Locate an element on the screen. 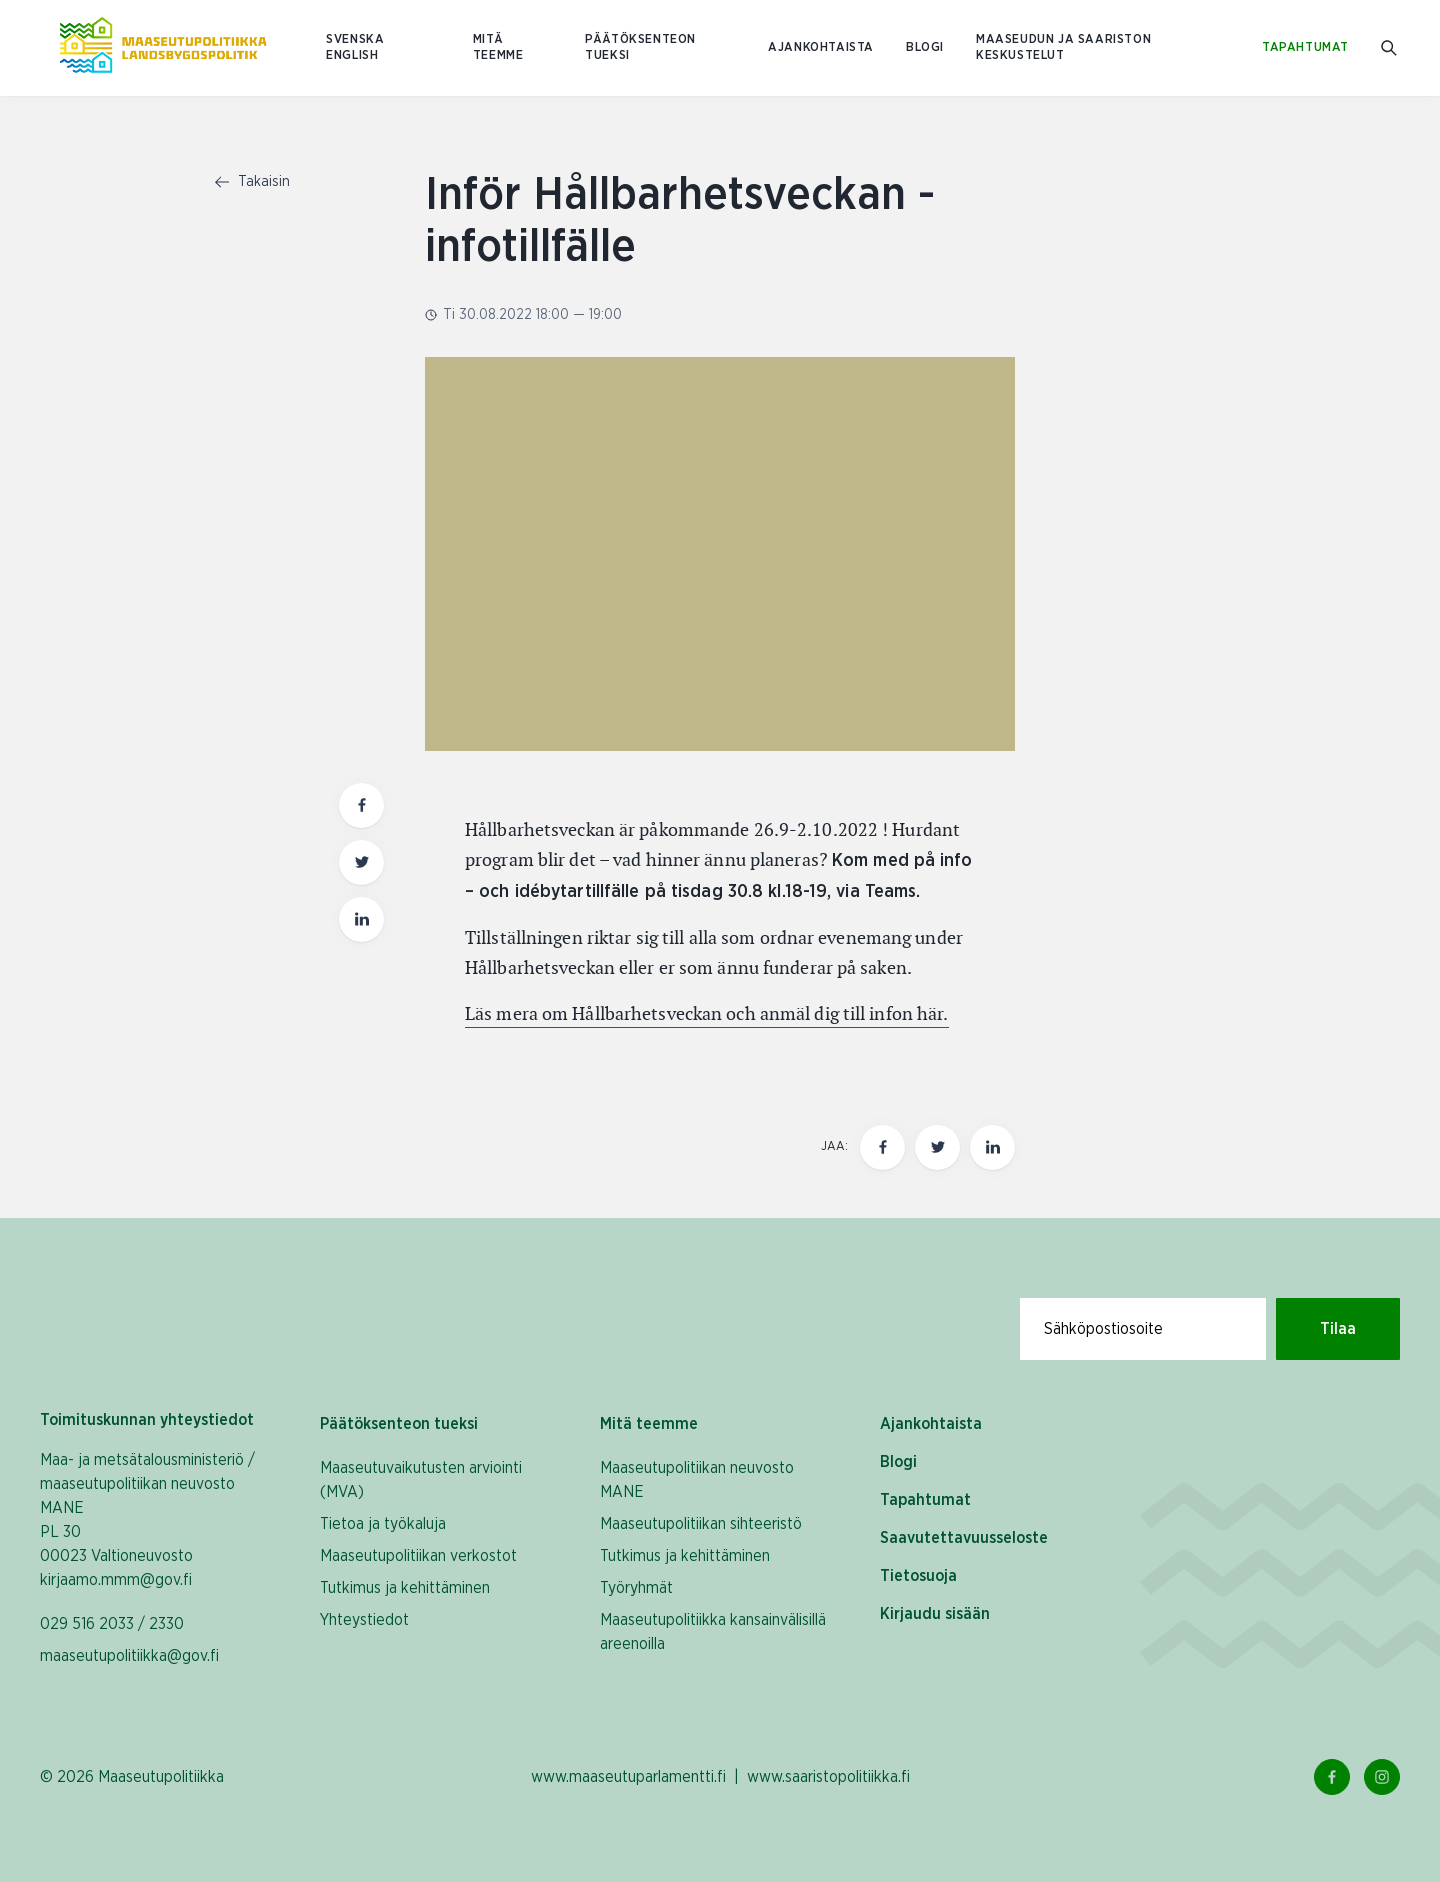 The width and height of the screenshot is (1440, 1882). Takaisin is located at coordinates (252, 182).